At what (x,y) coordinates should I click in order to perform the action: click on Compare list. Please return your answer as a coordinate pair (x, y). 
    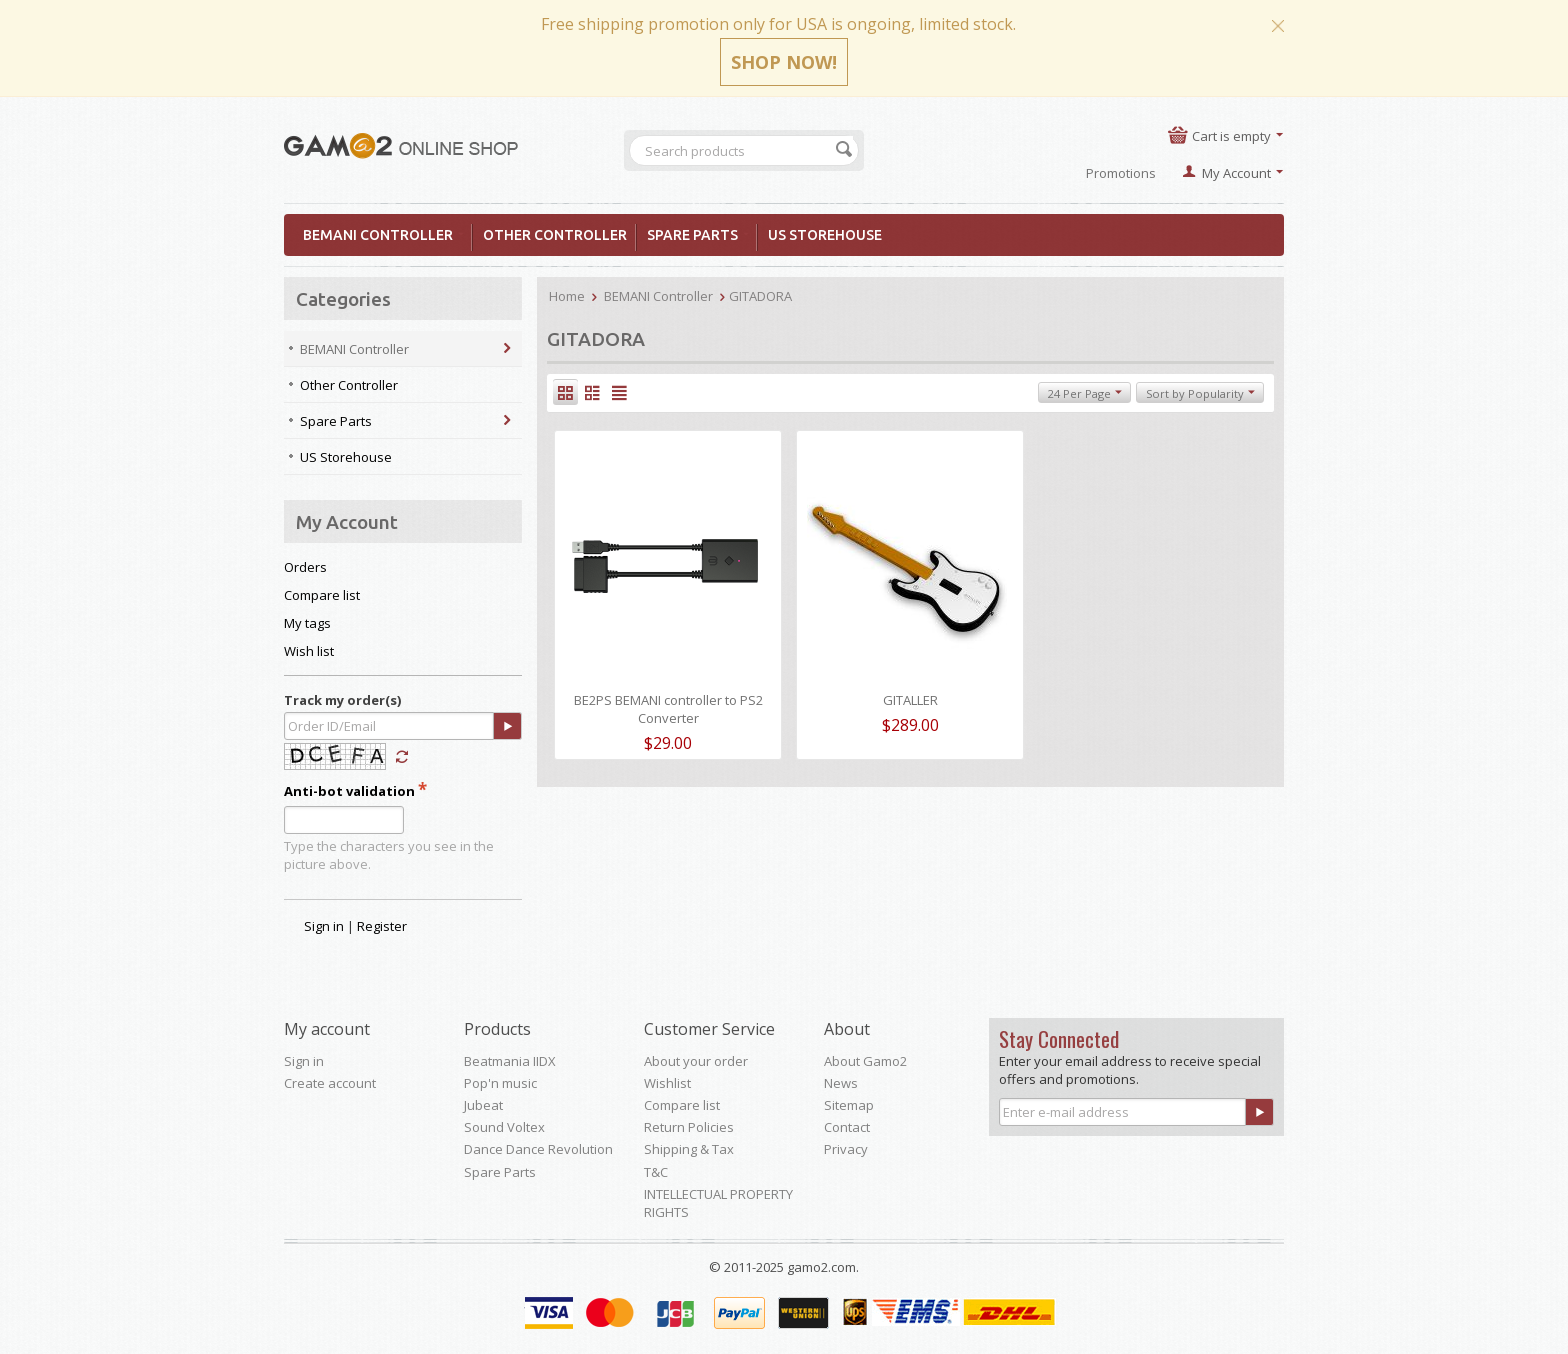
    Looking at the image, I should click on (322, 595).